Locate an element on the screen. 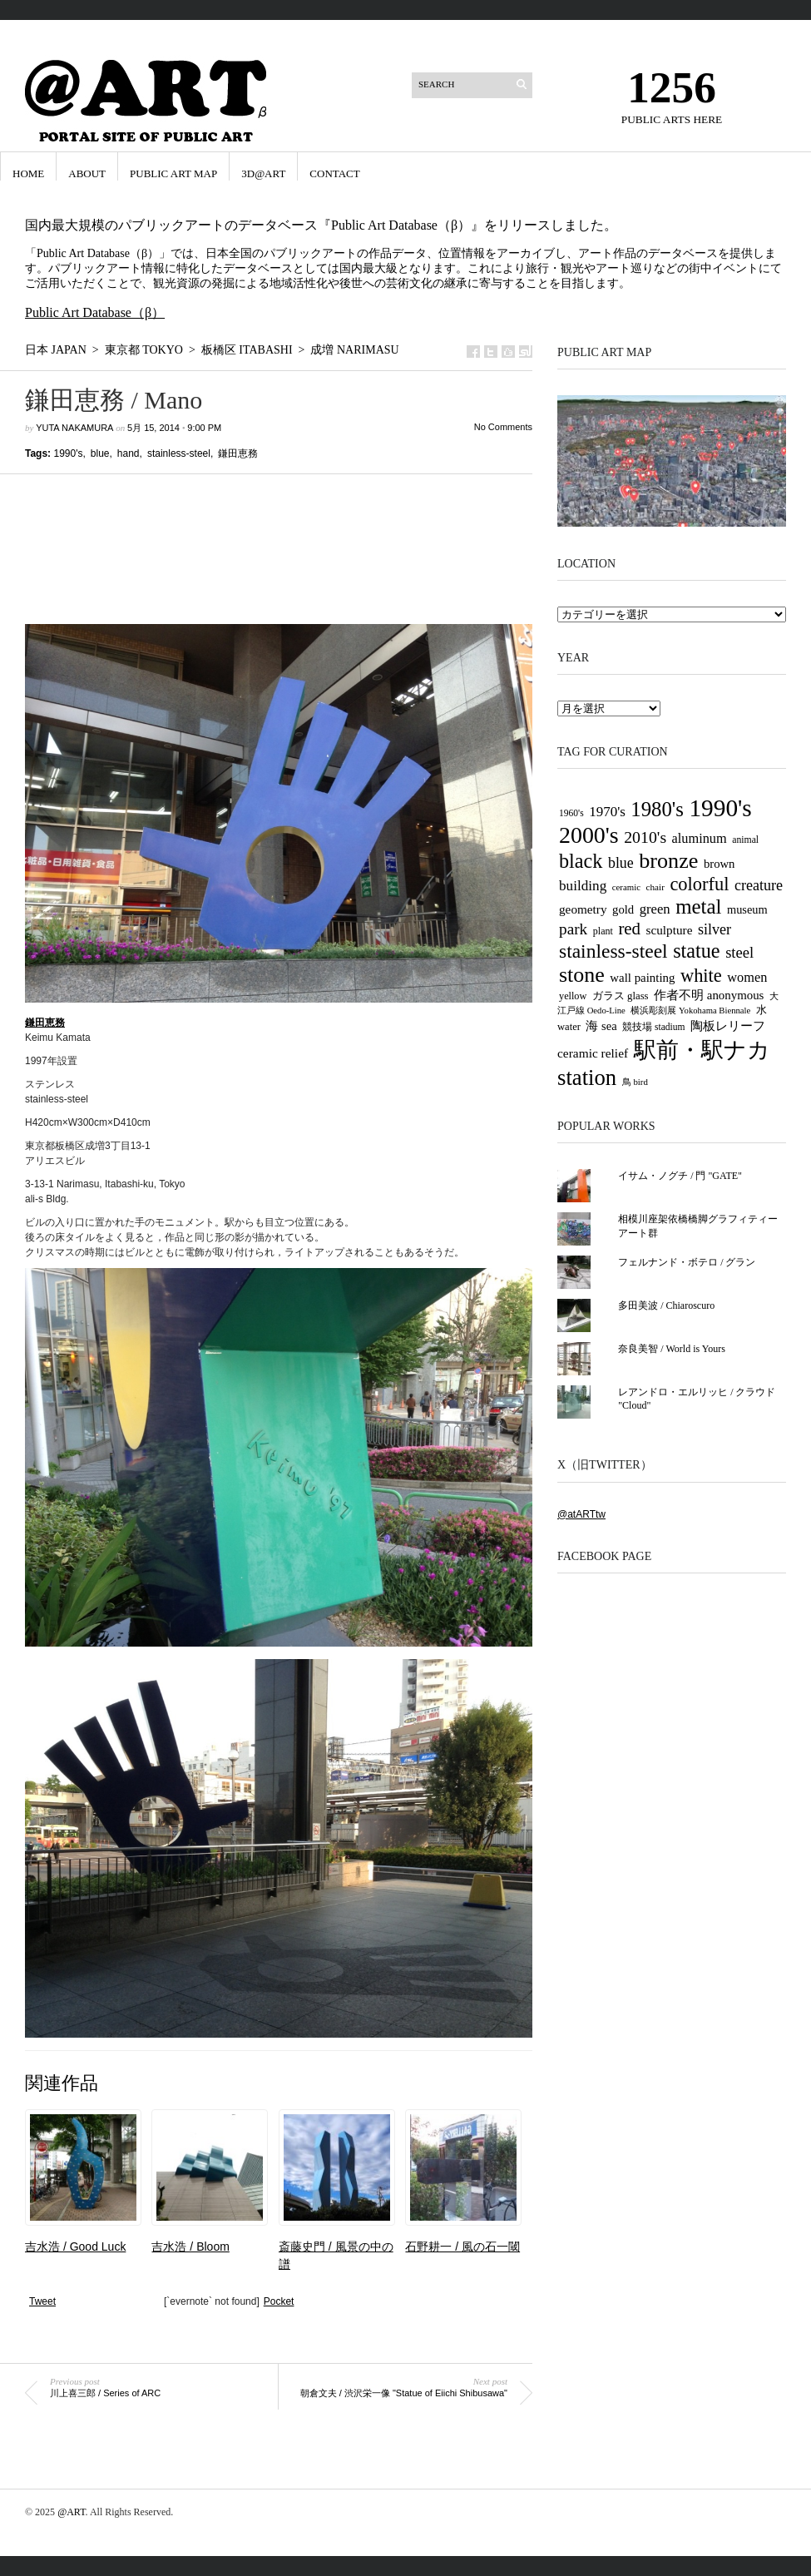  museum [museum (40個の項目)] is located at coordinates (747, 909).